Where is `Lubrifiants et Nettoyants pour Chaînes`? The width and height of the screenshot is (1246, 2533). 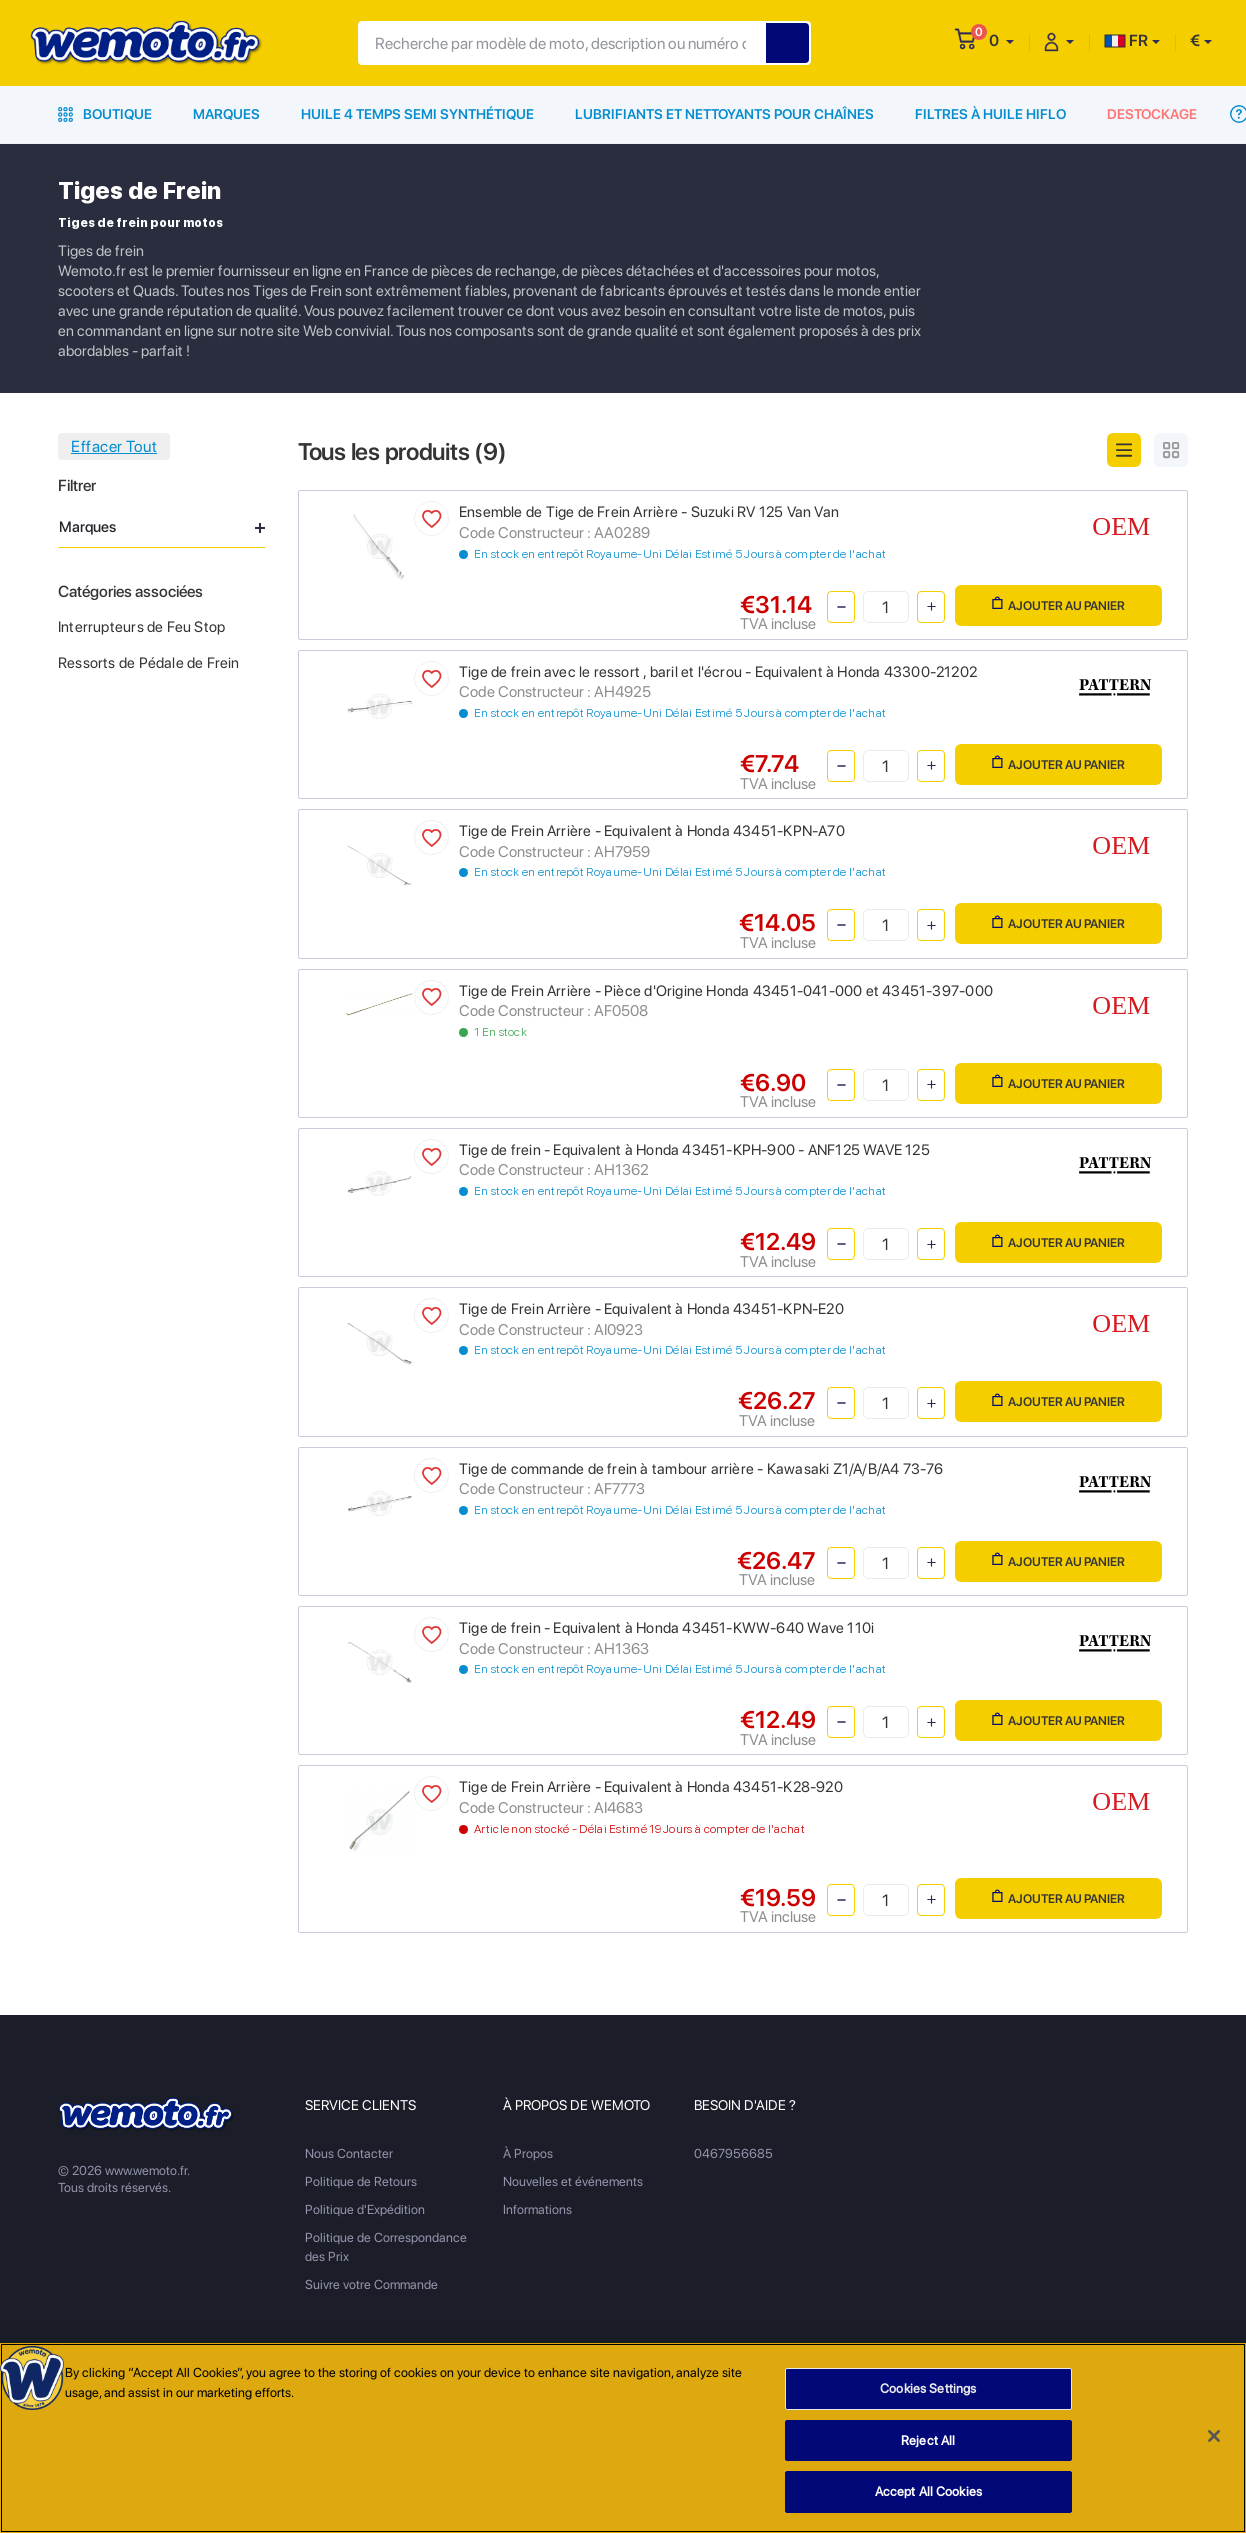
Lubrifiants et Nettoyants pour Chaînes is located at coordinates (724, 114).